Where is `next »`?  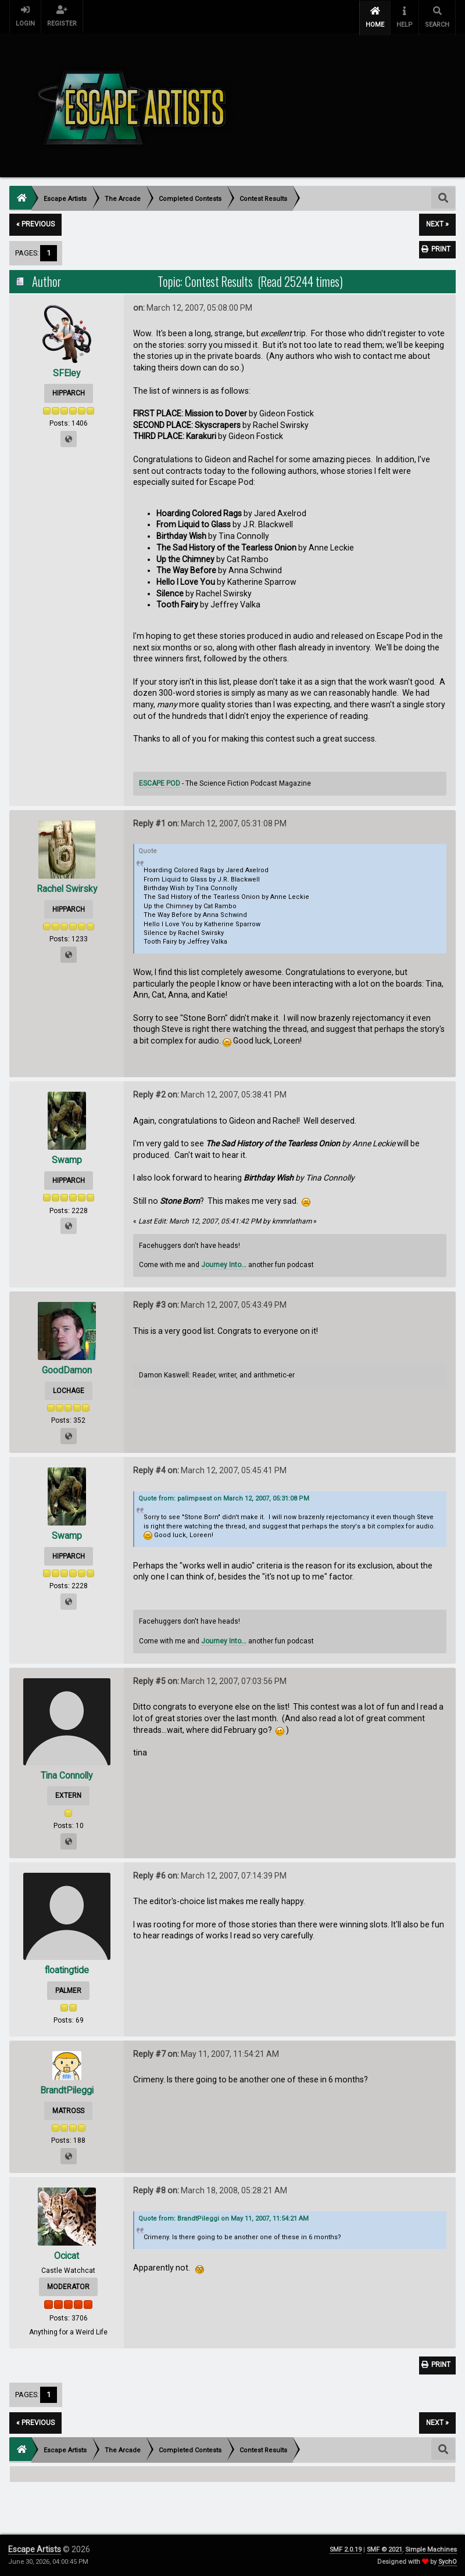
next » is located at coordinates (437, 222).